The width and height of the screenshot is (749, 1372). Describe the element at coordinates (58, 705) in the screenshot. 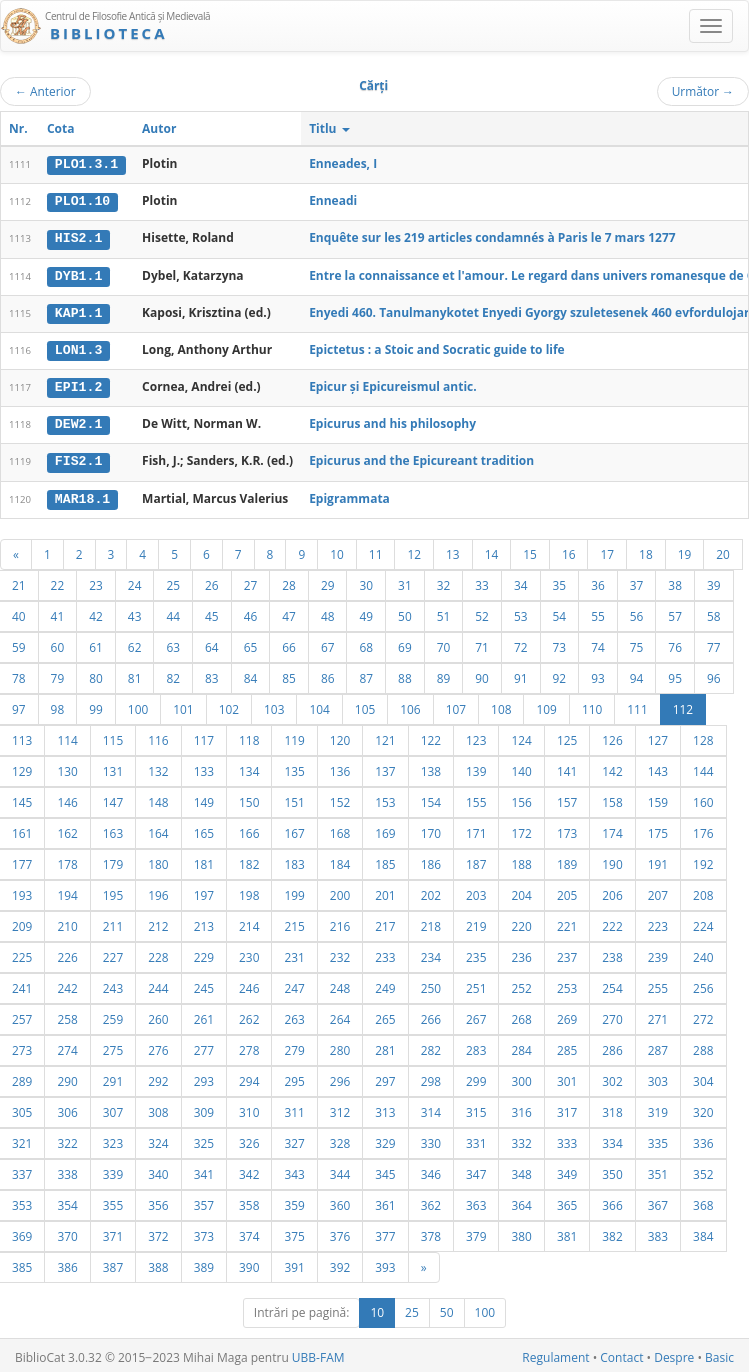

I see `98` at that location.